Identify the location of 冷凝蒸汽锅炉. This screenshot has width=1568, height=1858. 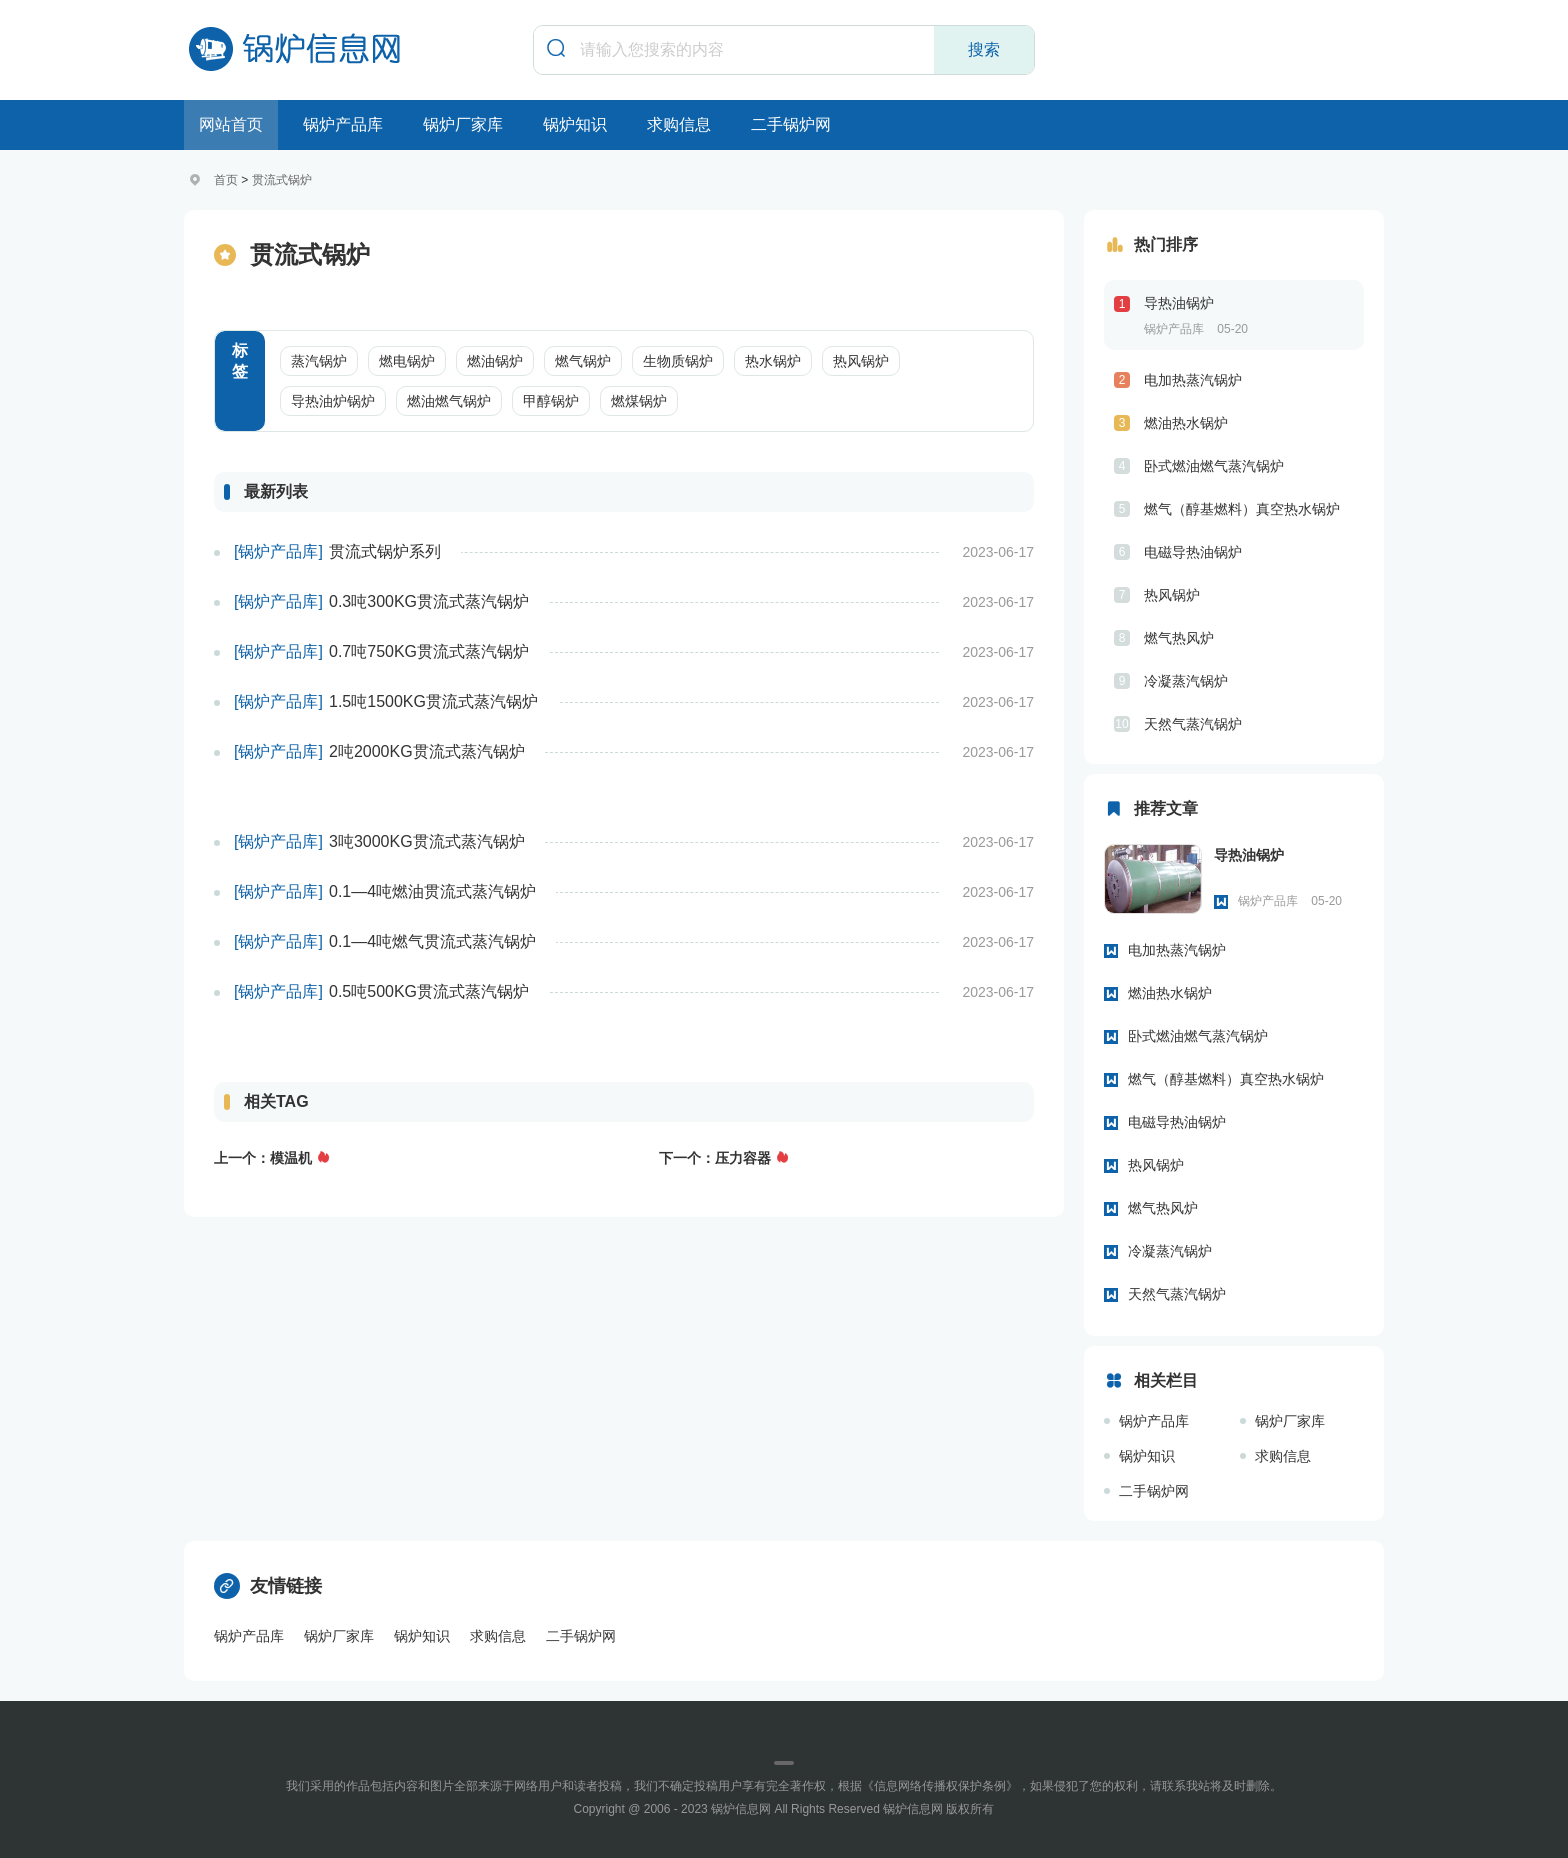
(1186, 681).